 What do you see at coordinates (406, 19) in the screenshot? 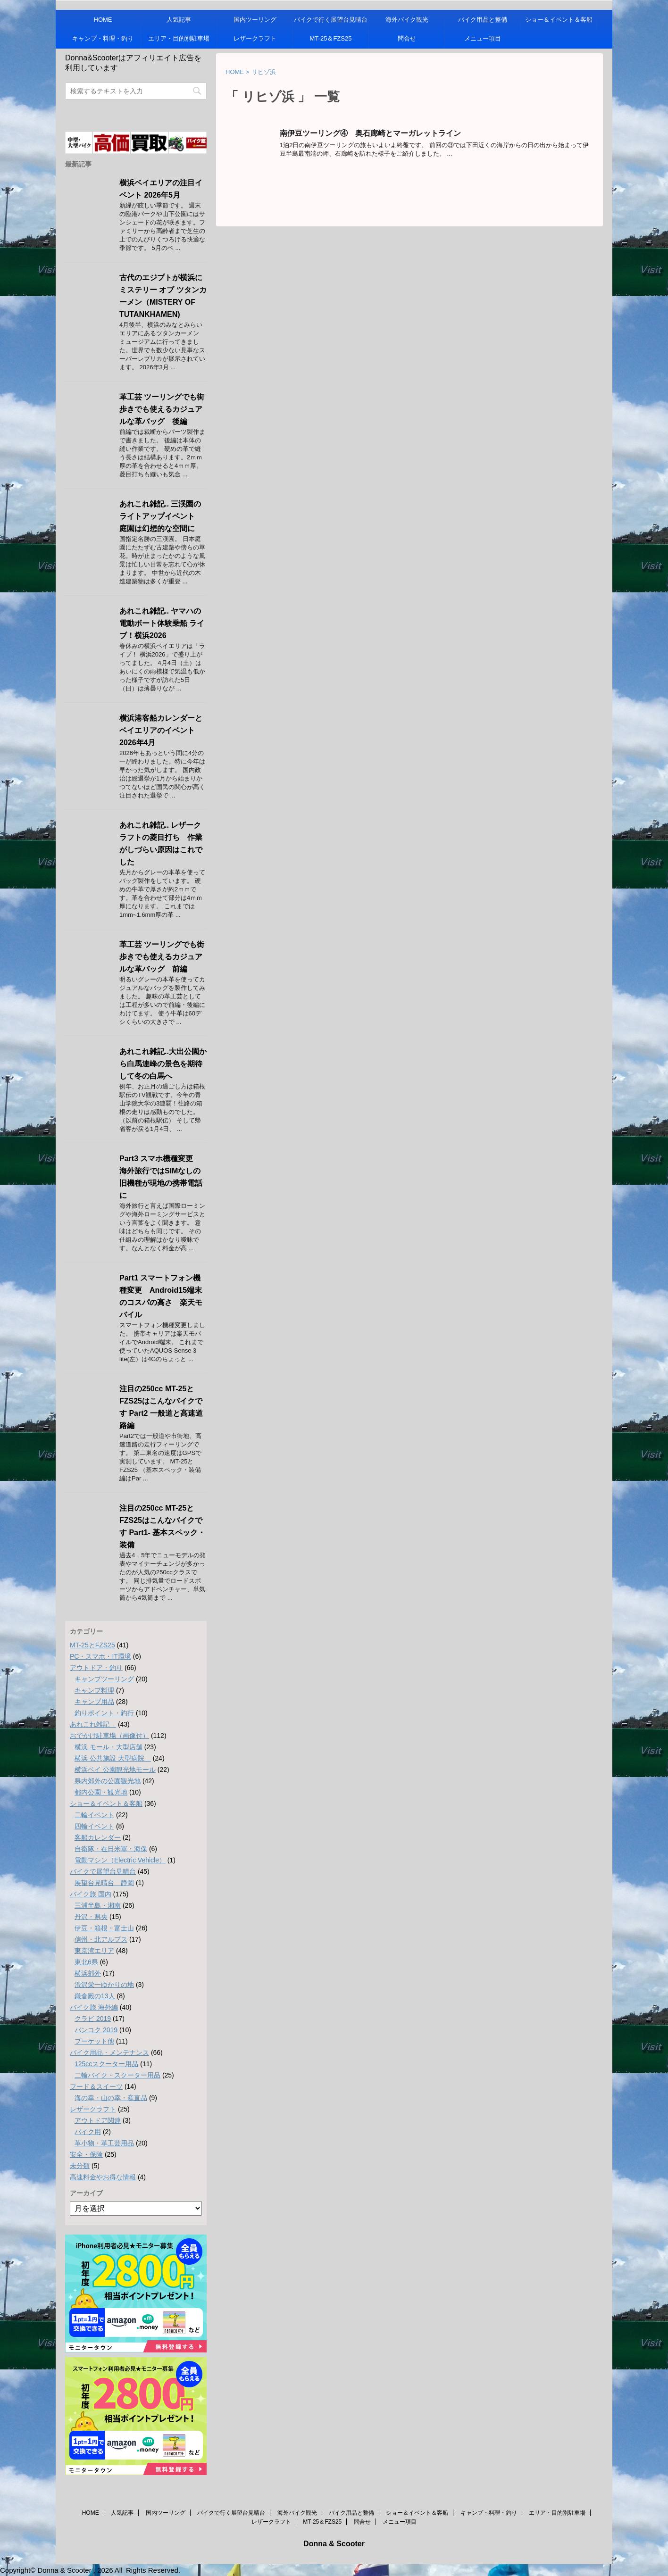
I see `海外バイク観光` at bounding box center [406, 19].